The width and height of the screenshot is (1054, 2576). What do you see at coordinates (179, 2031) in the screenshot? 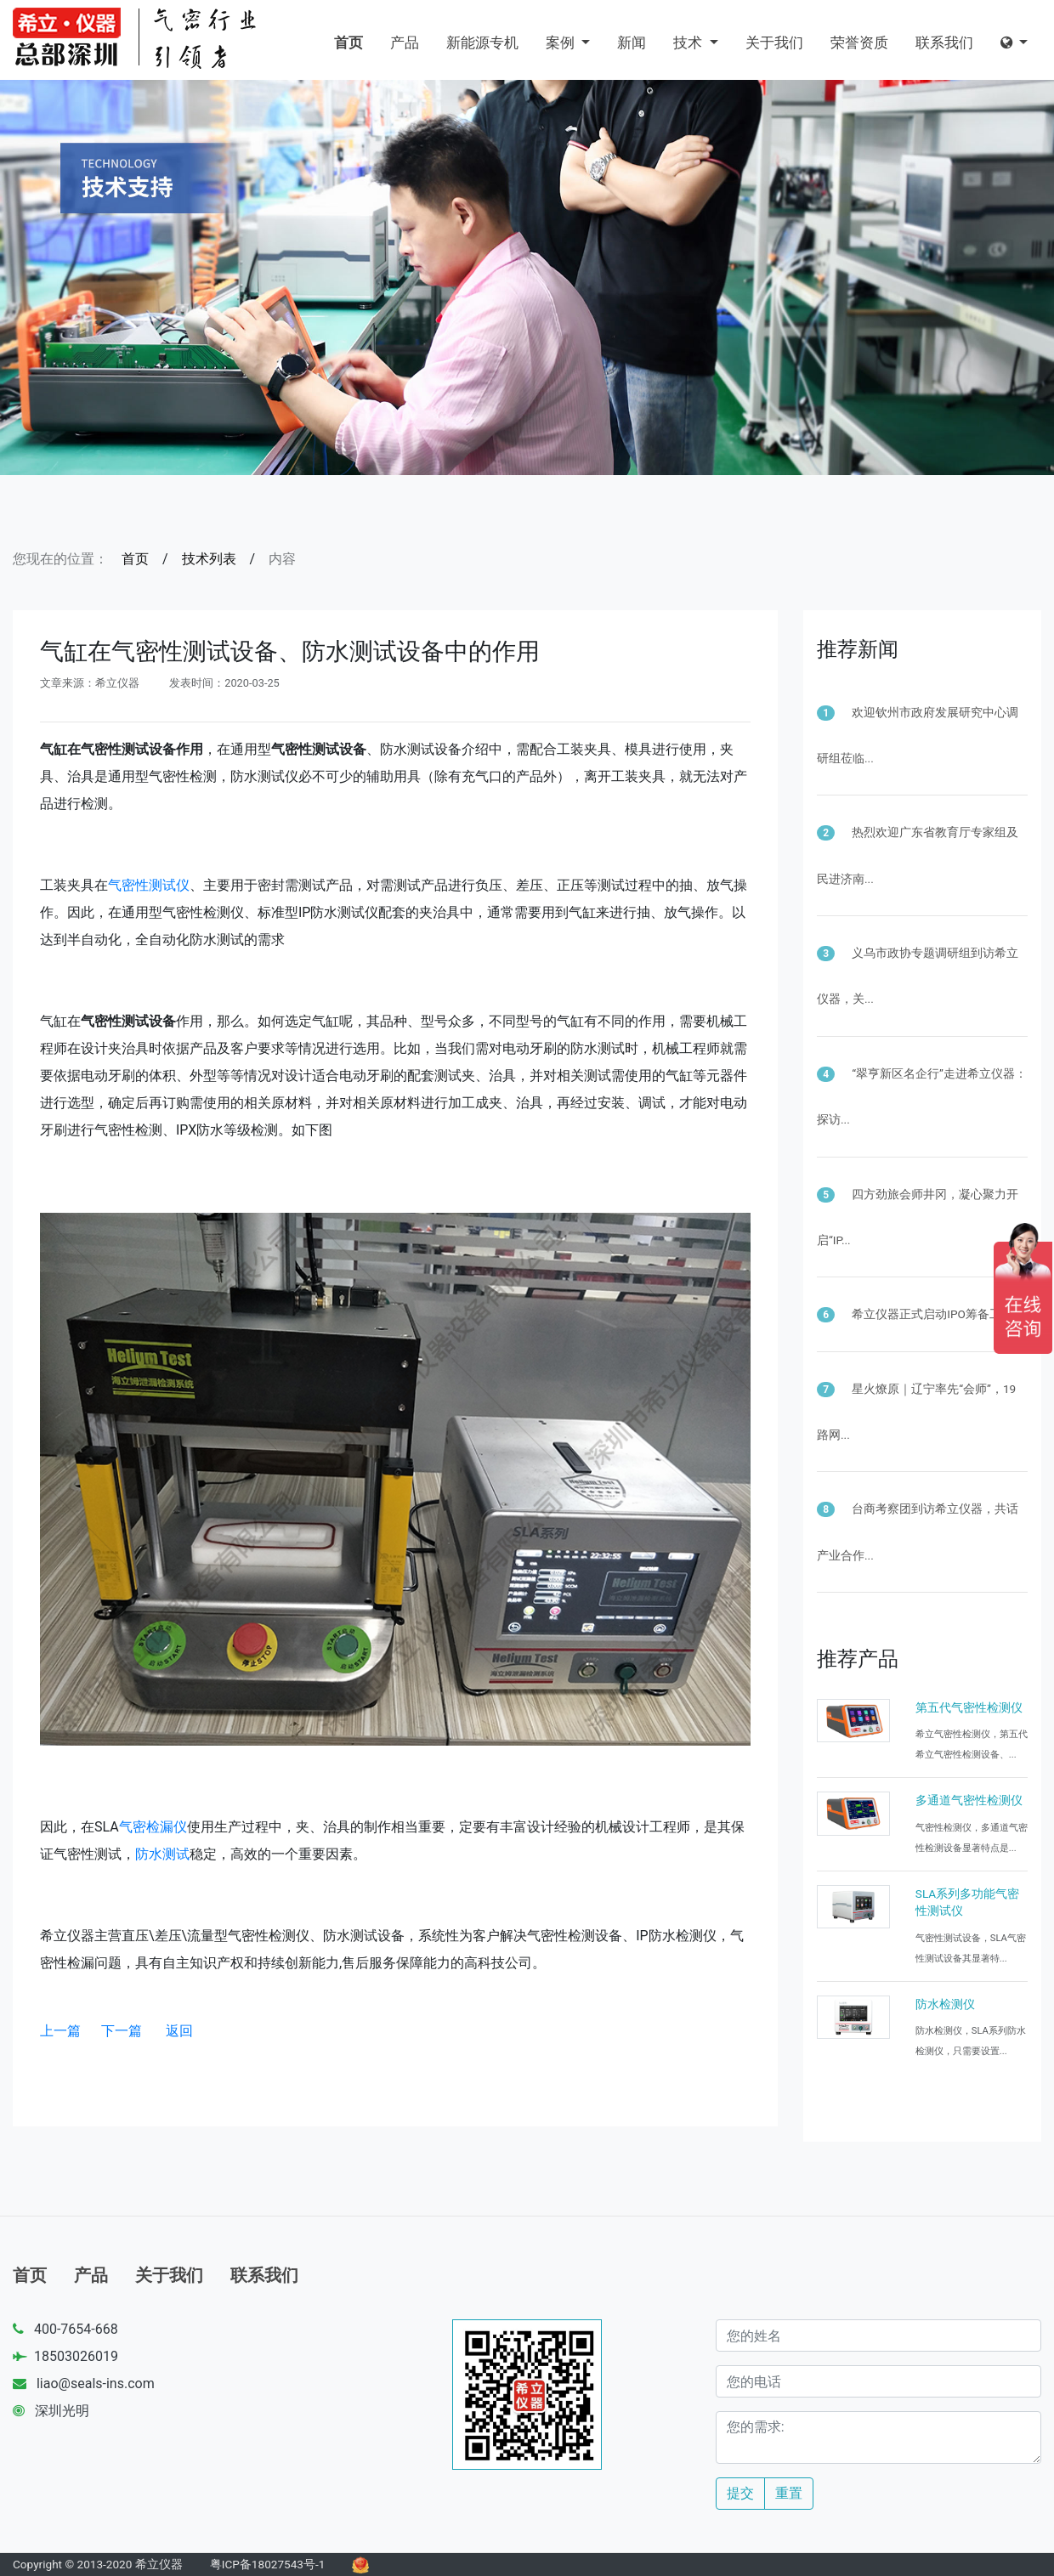
I see `返回` at bounding box center [179, 2031].